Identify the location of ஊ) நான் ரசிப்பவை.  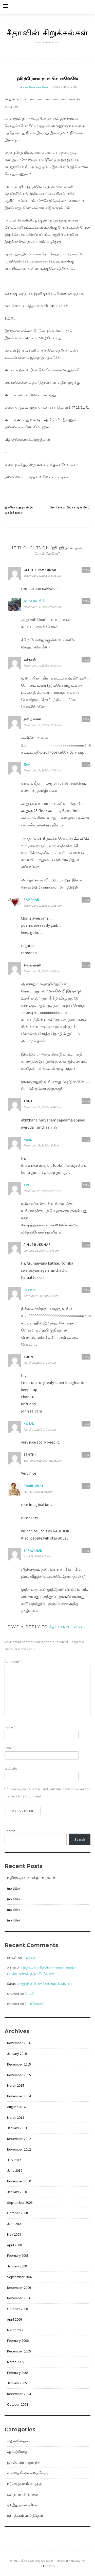
(22, 2494).